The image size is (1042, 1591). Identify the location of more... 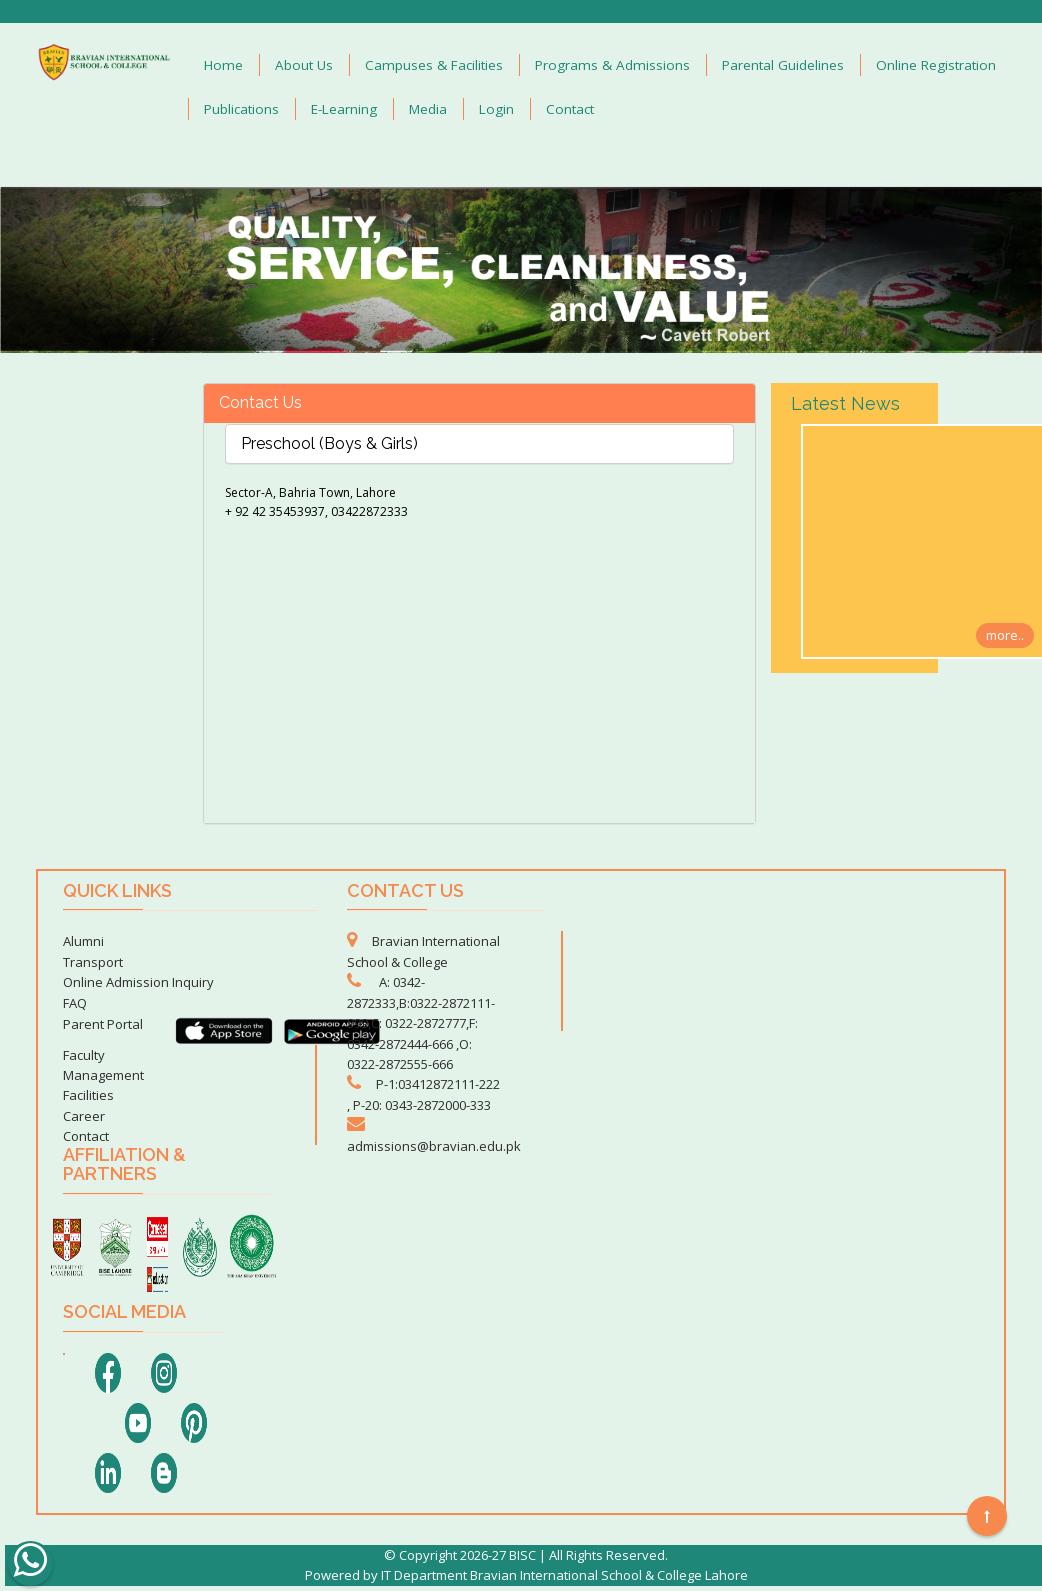
(1005, 635).